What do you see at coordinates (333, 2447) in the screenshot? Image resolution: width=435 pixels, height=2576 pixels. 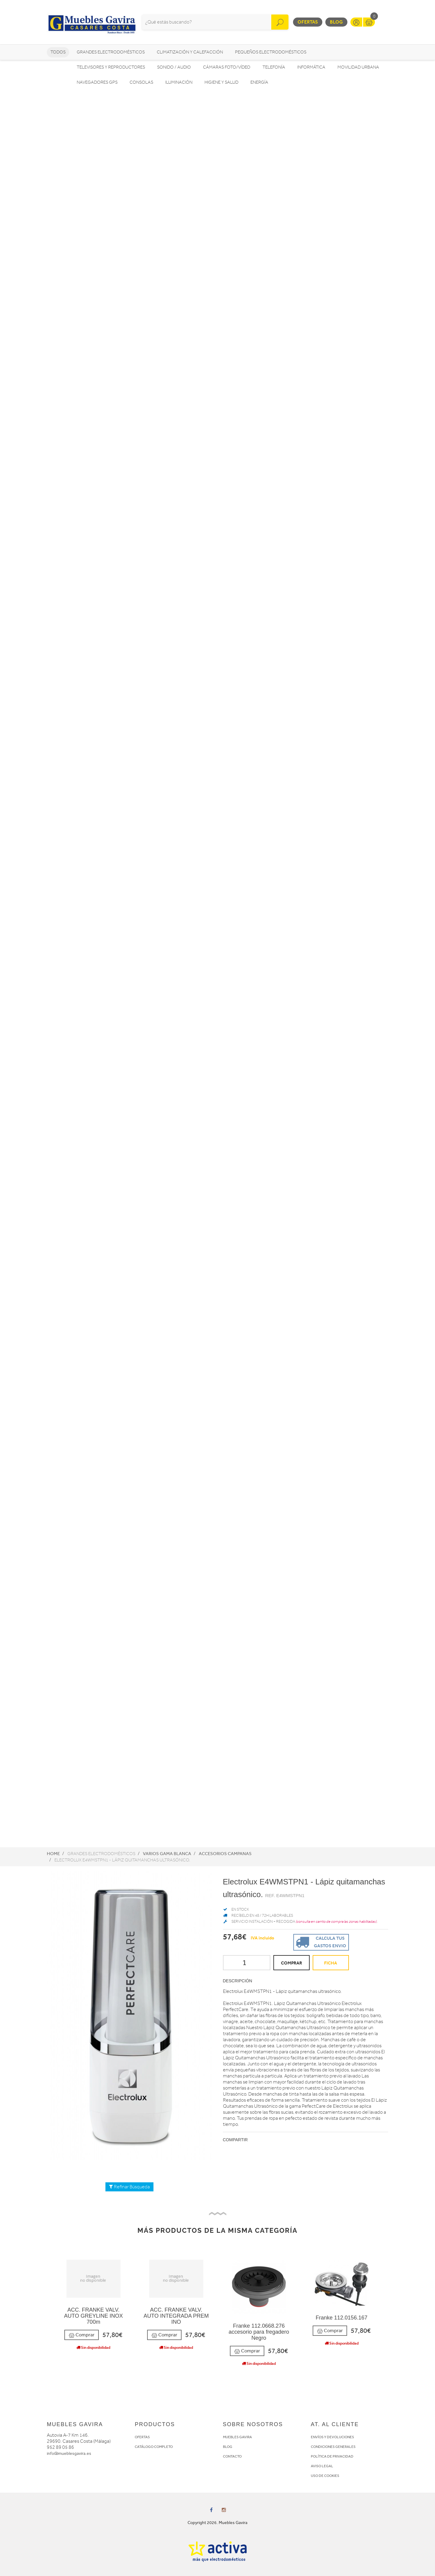 I see `CONDICIONES GENERALES` at bounding box center [333, 2447].